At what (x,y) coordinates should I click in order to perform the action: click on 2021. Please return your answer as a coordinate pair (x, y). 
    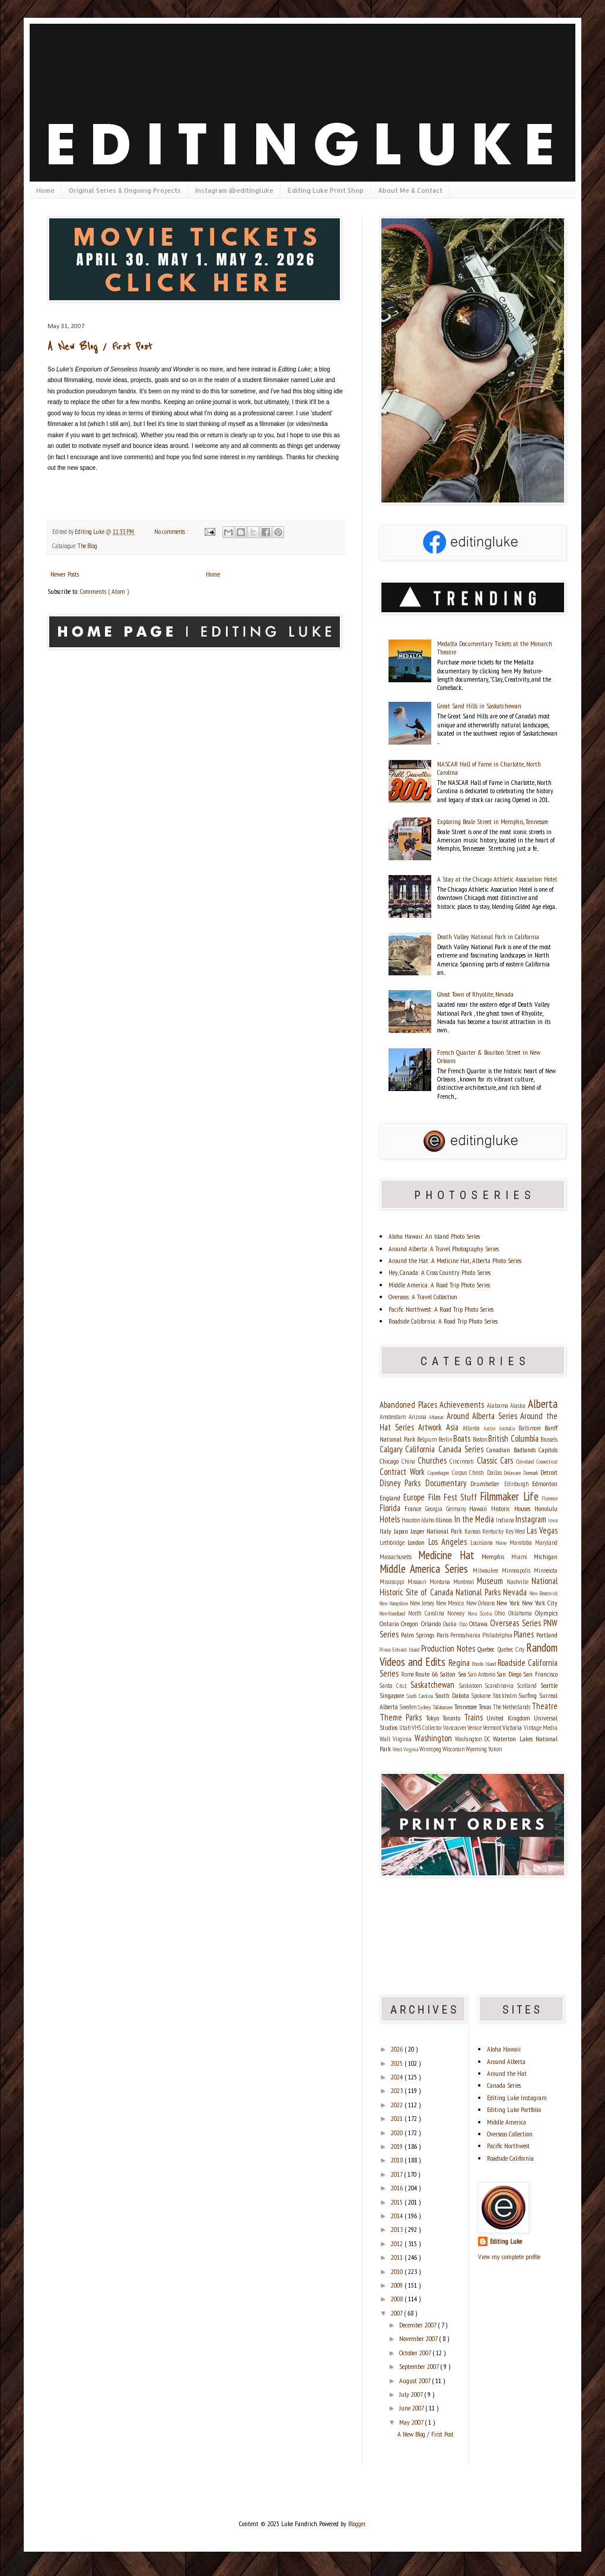
    Looking at the image, I should click on (398, 2118).